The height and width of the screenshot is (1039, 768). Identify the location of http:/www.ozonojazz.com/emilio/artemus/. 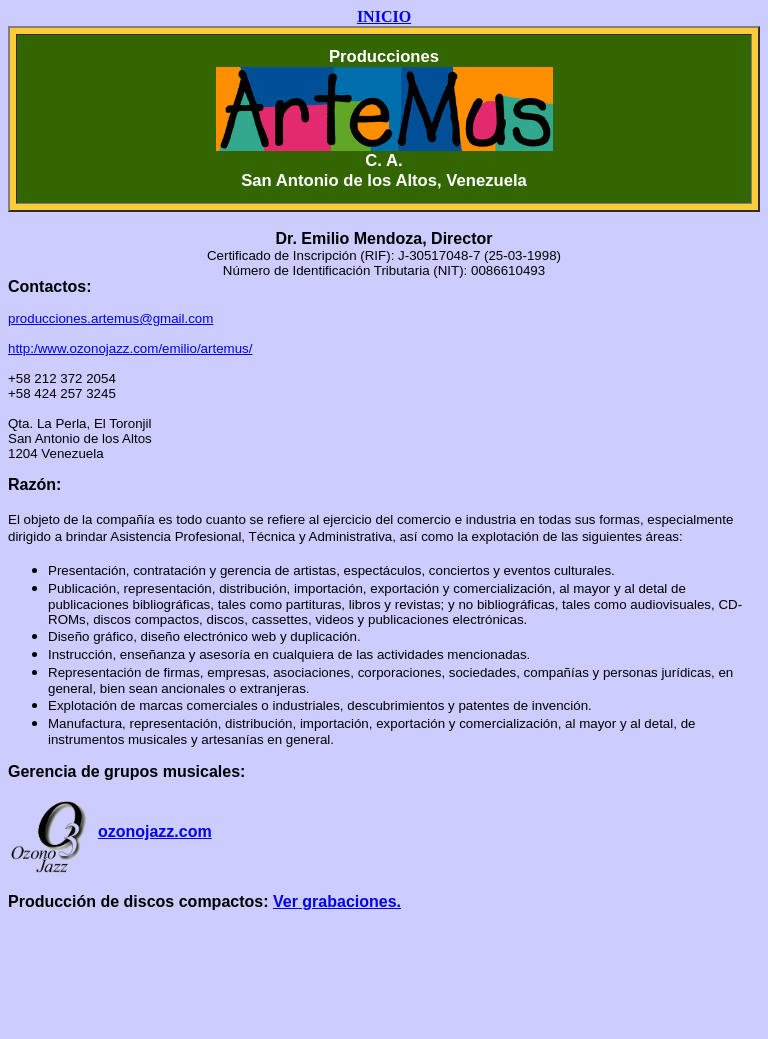
(130, 348).